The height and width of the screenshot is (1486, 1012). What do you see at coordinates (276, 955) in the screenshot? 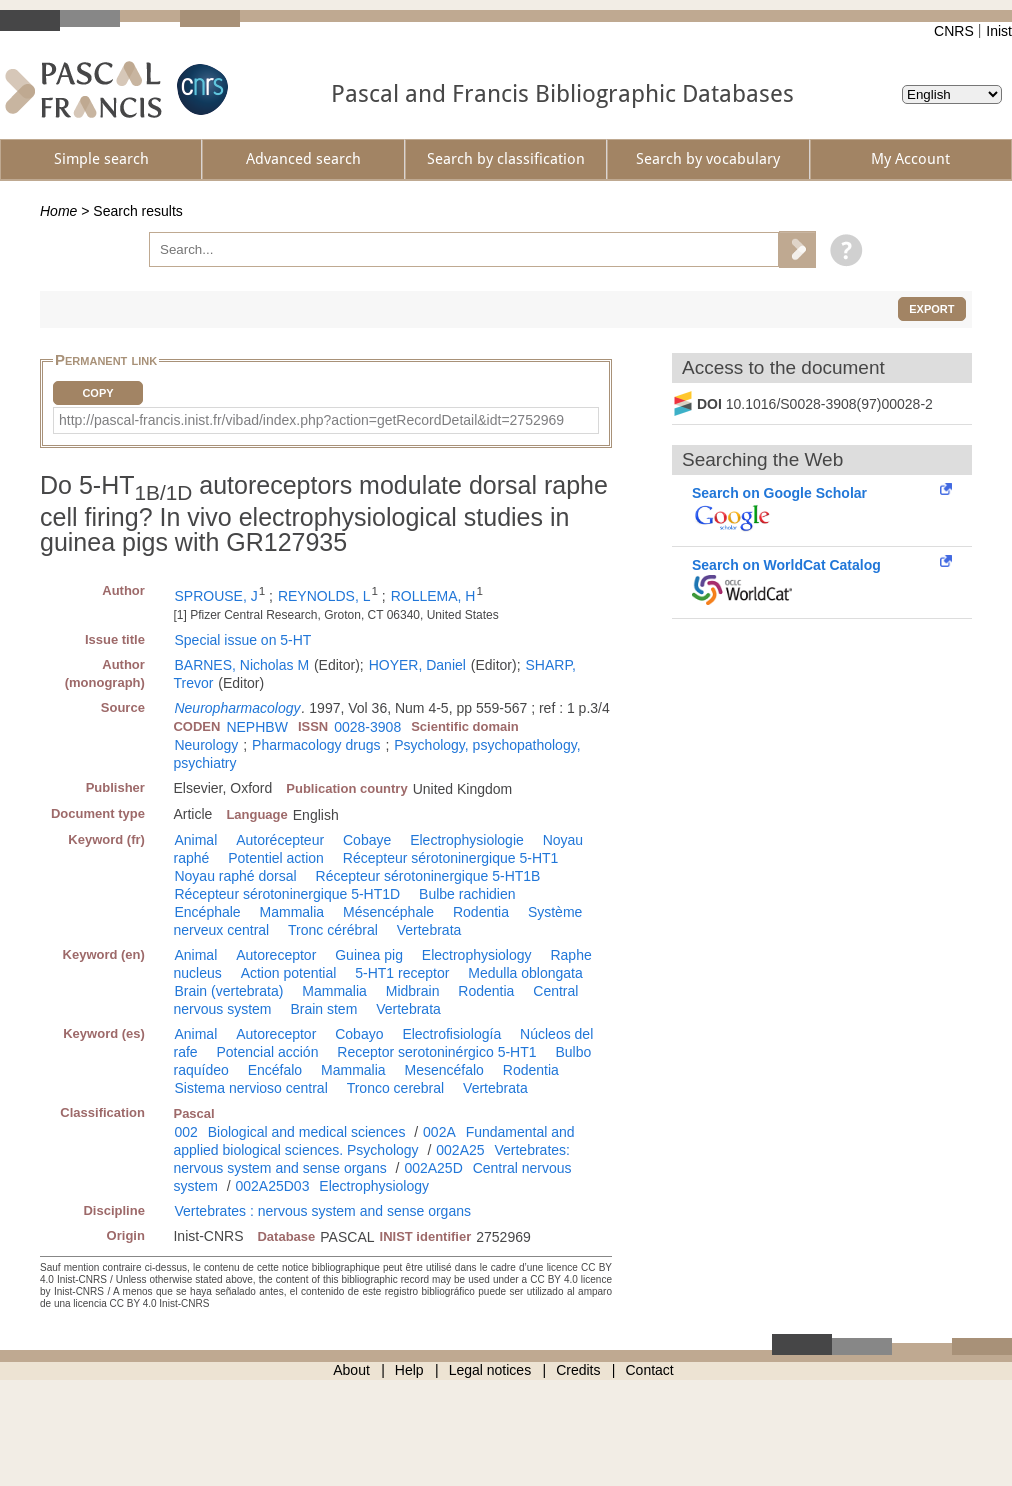
I see `Autoreceptor` at bounding box center [276, 955].